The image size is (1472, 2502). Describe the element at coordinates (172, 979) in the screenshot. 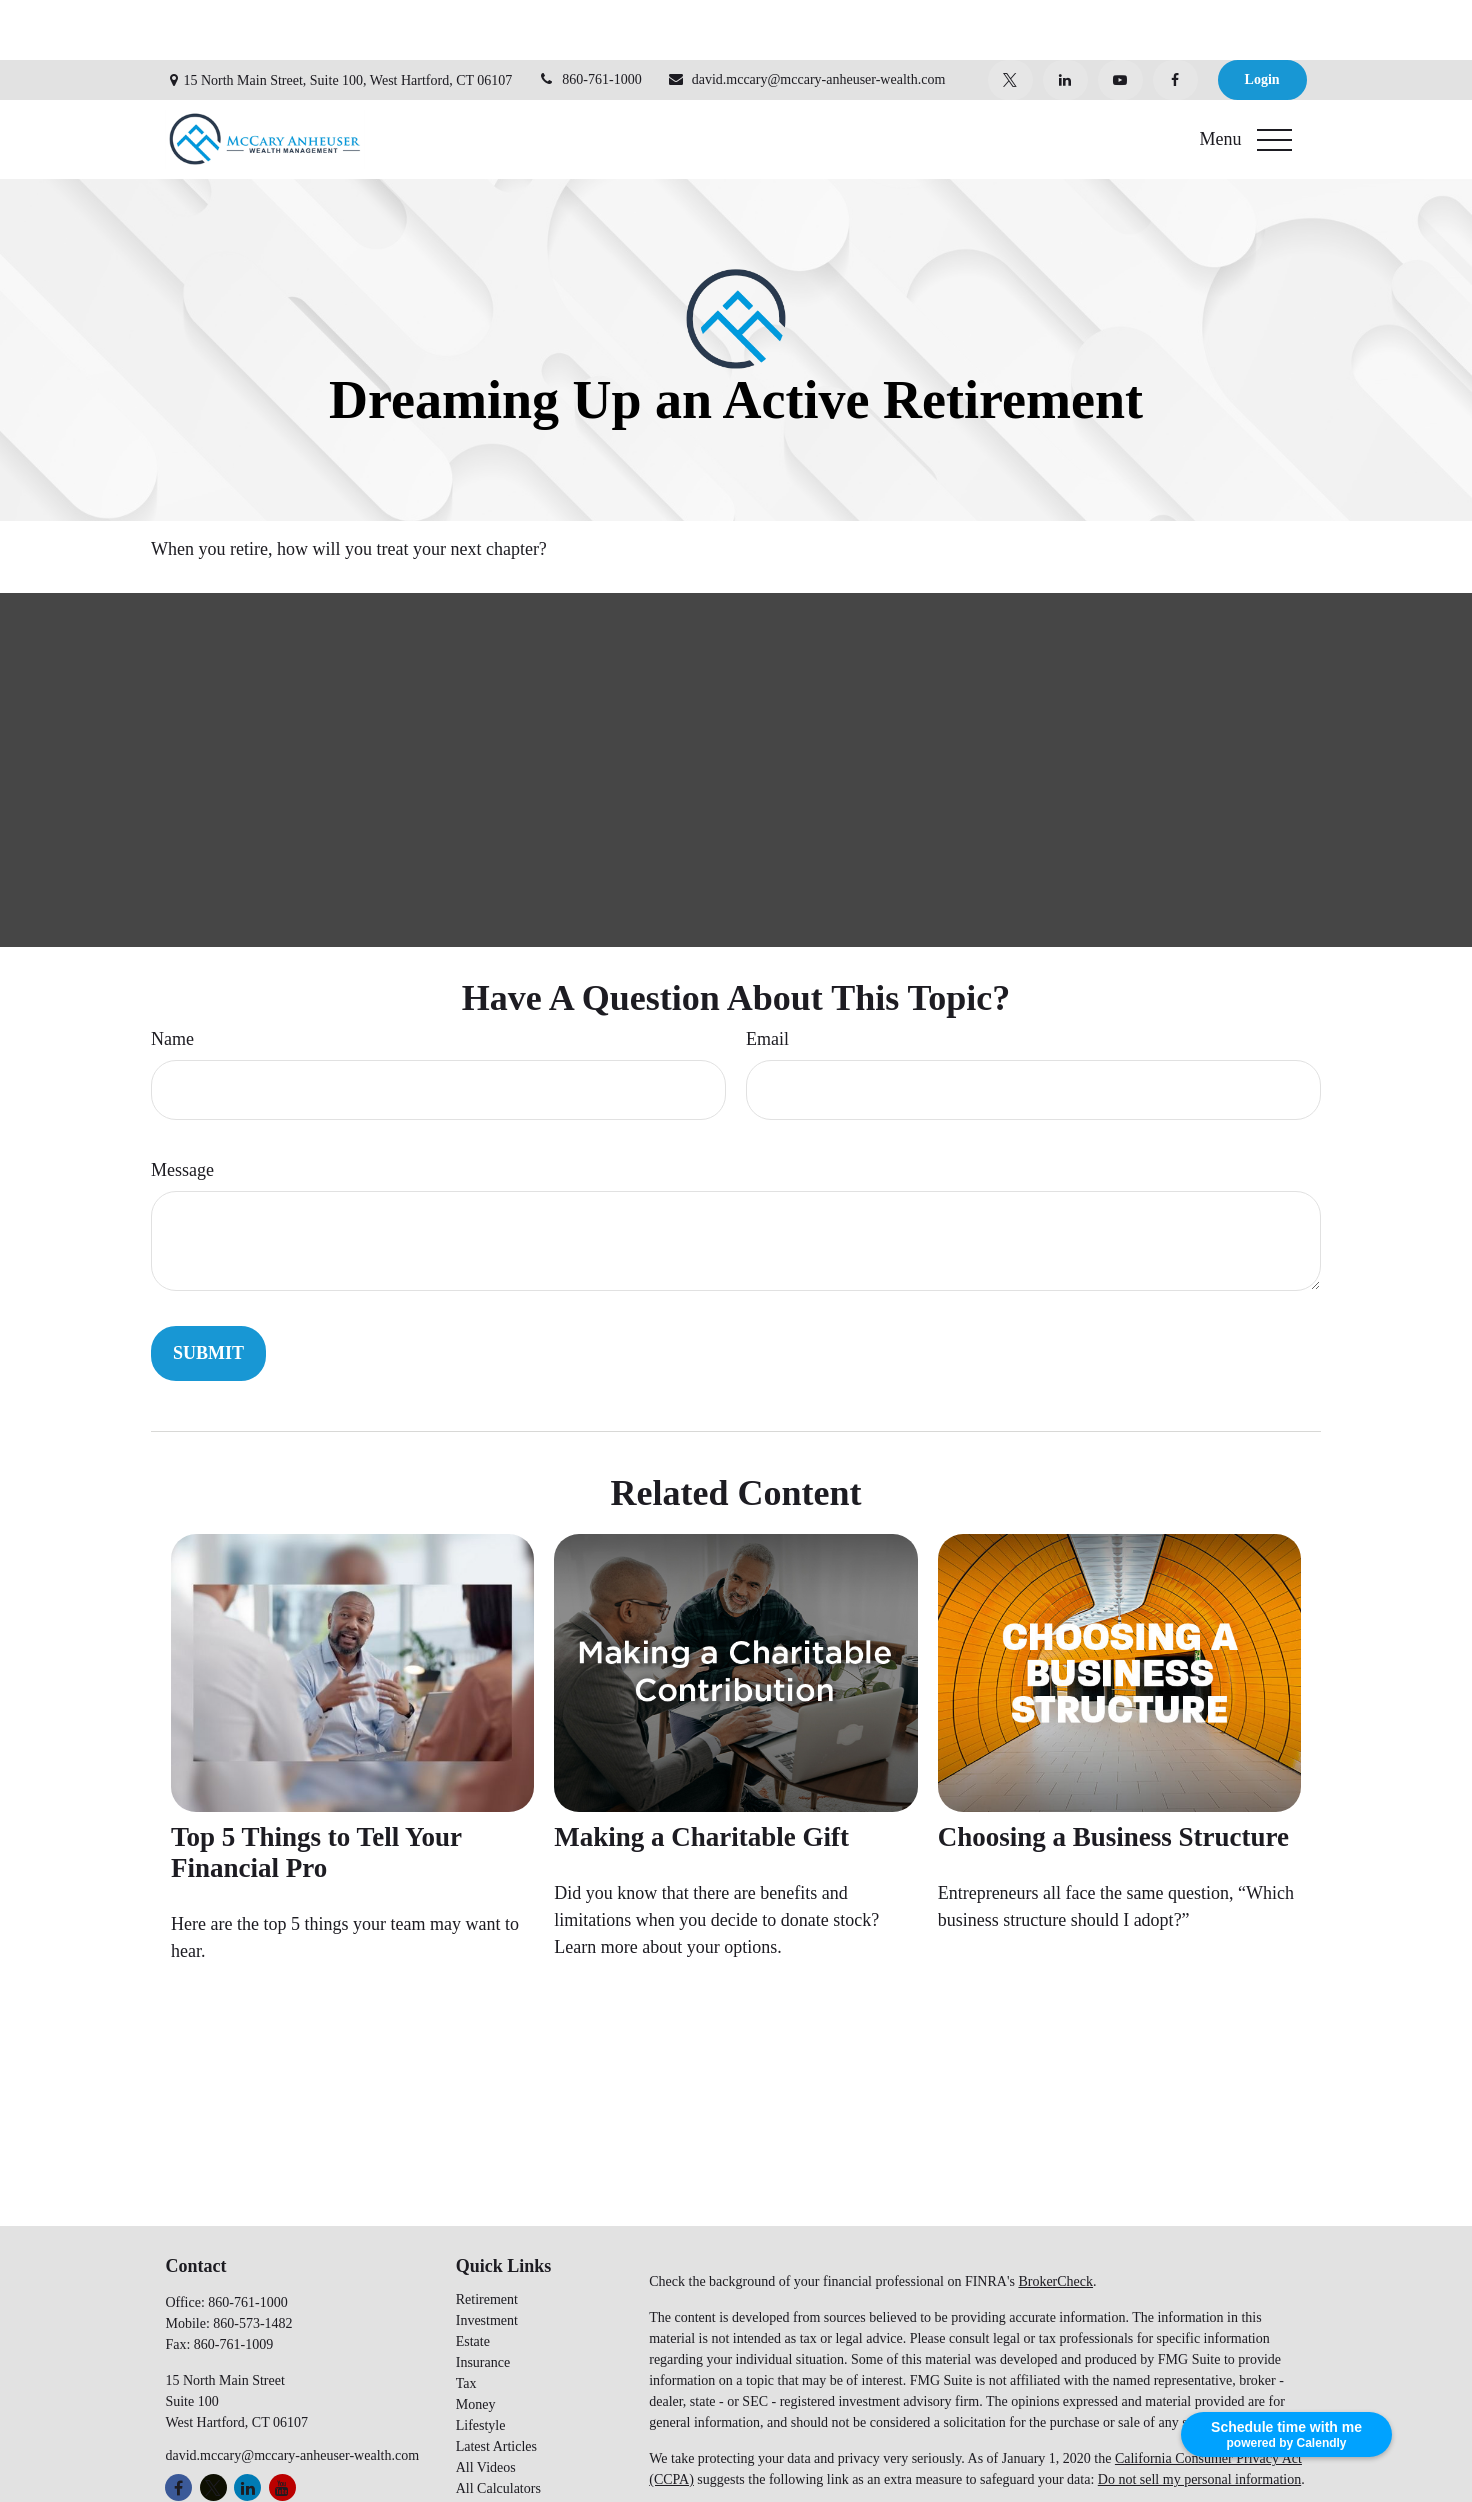

I see `Name` at that location.